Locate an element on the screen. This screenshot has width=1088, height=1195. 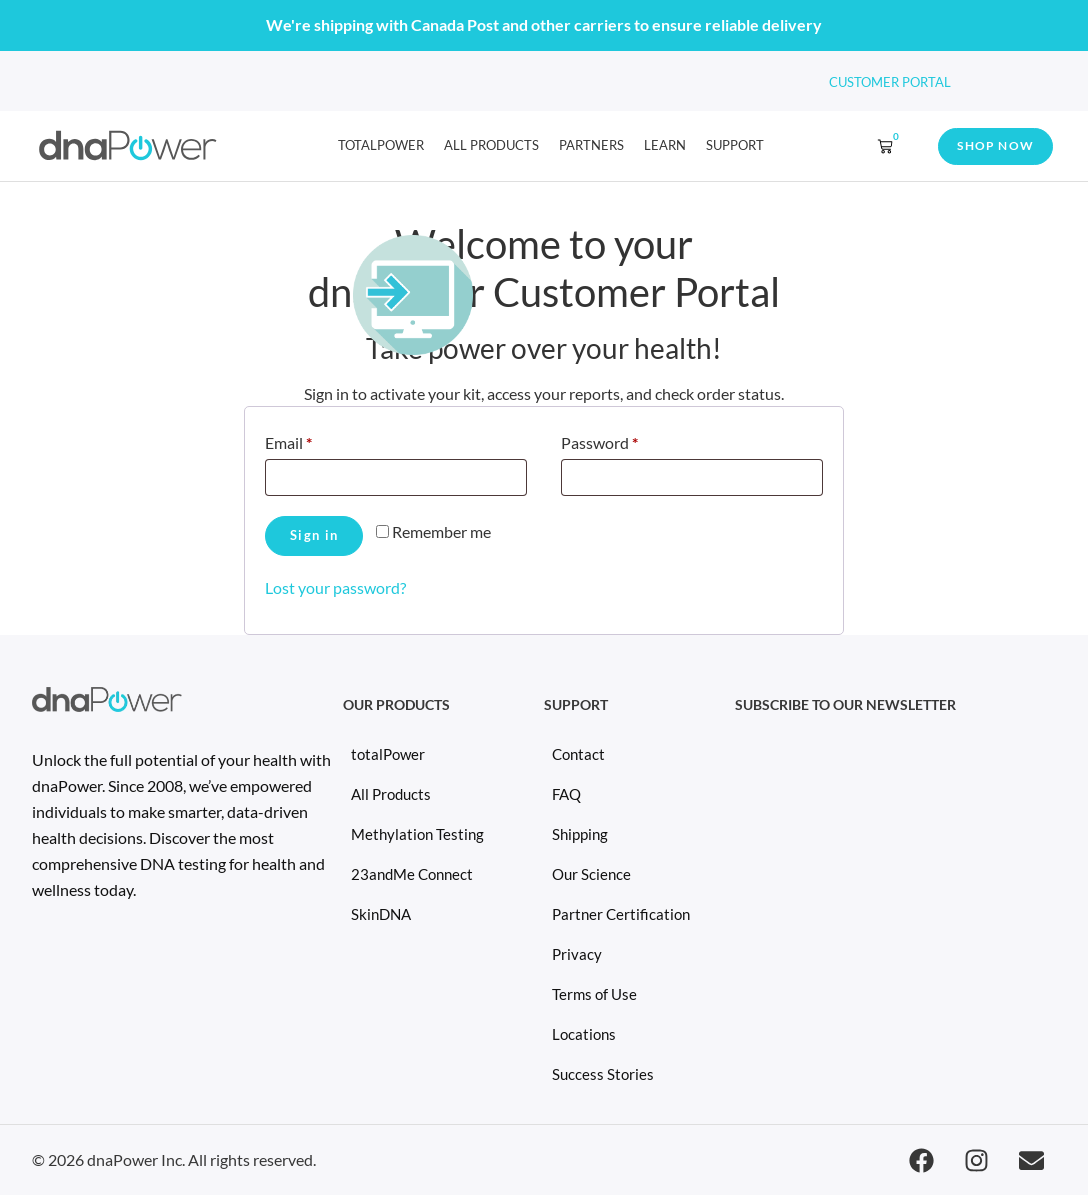
Success Stories is located at coordinates (603, 1074).